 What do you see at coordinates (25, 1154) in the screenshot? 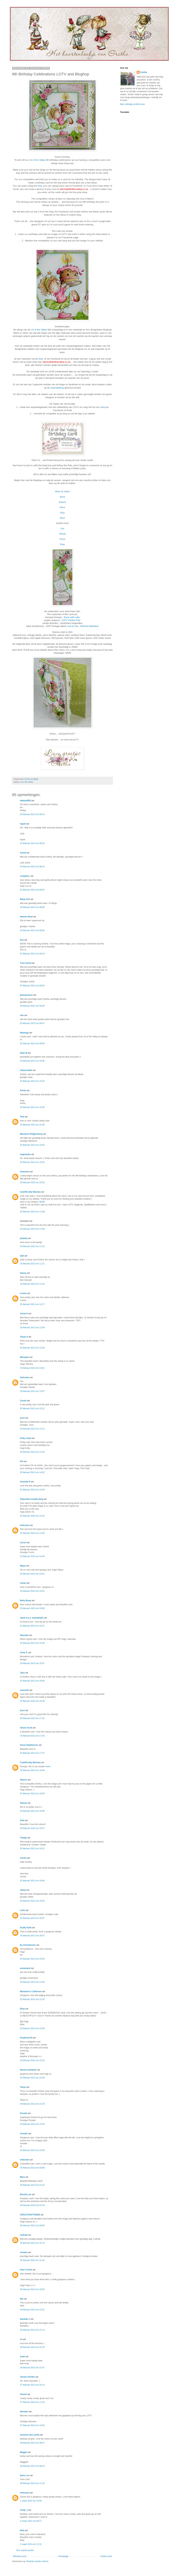
I see `mapowska` at bounding box center [25, 1154].